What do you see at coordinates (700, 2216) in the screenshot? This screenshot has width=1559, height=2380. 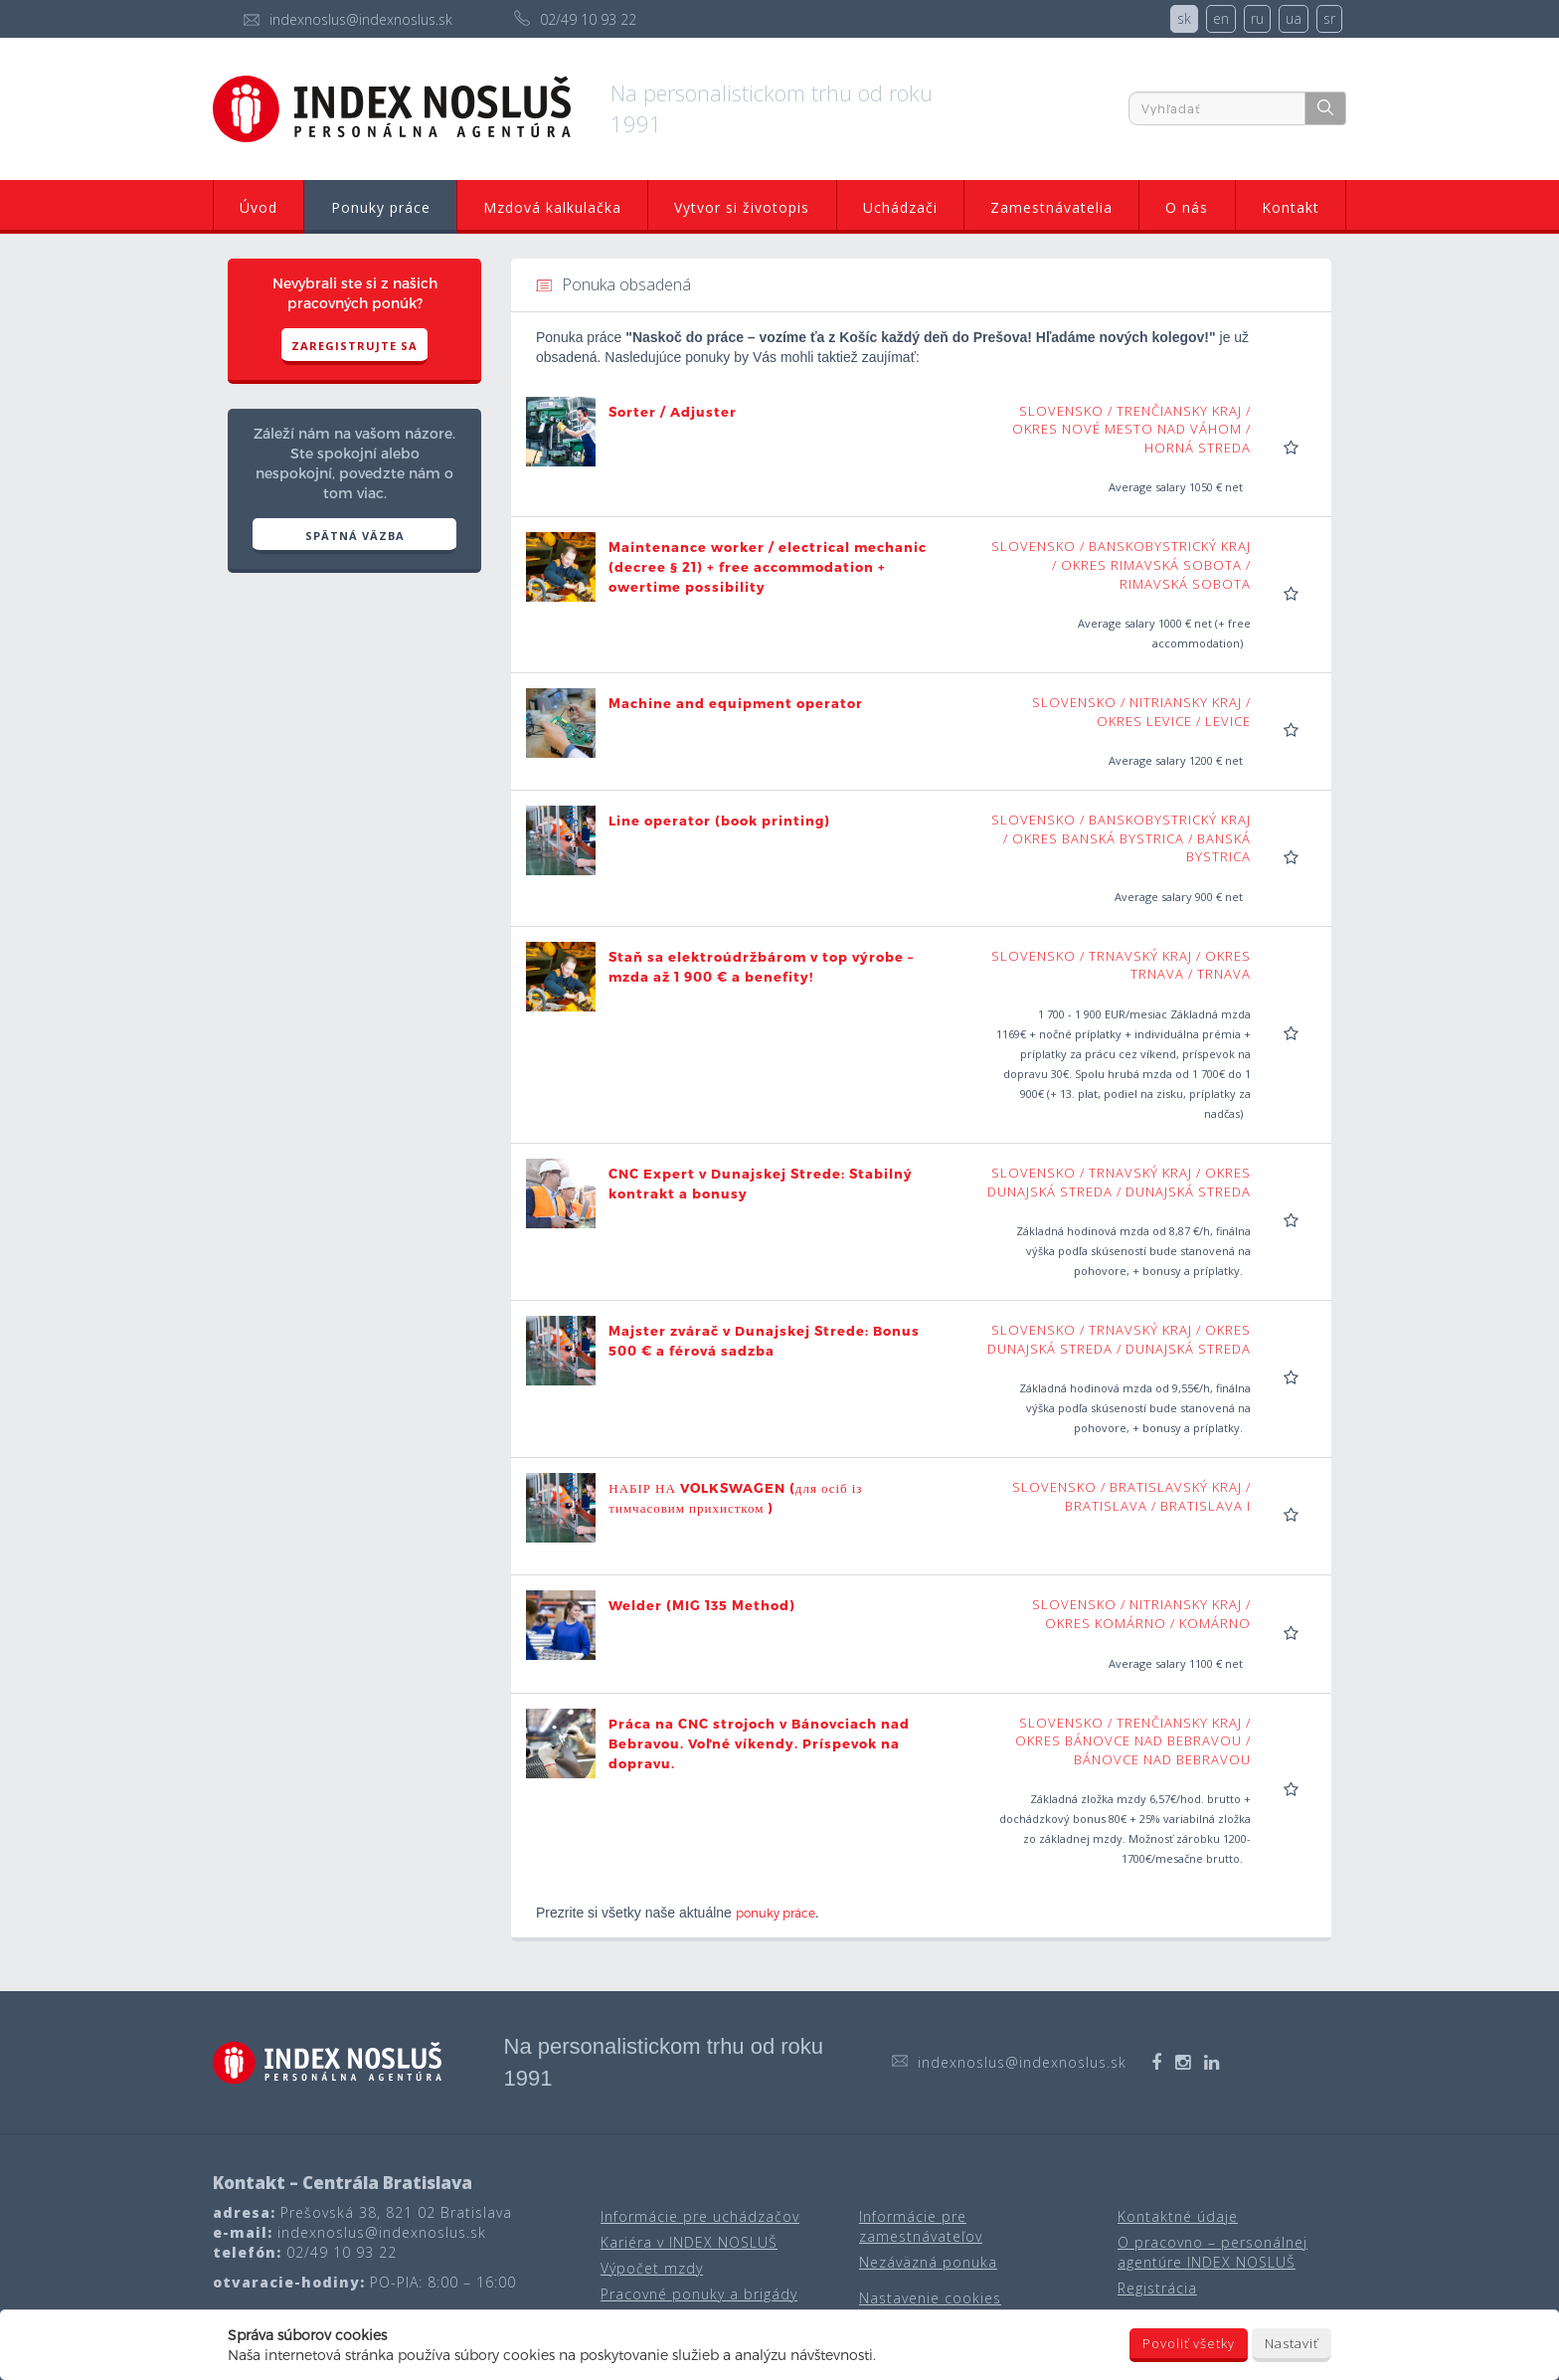 I see `Informácie pre uchádzačov` at bounding box center [700, 2216].